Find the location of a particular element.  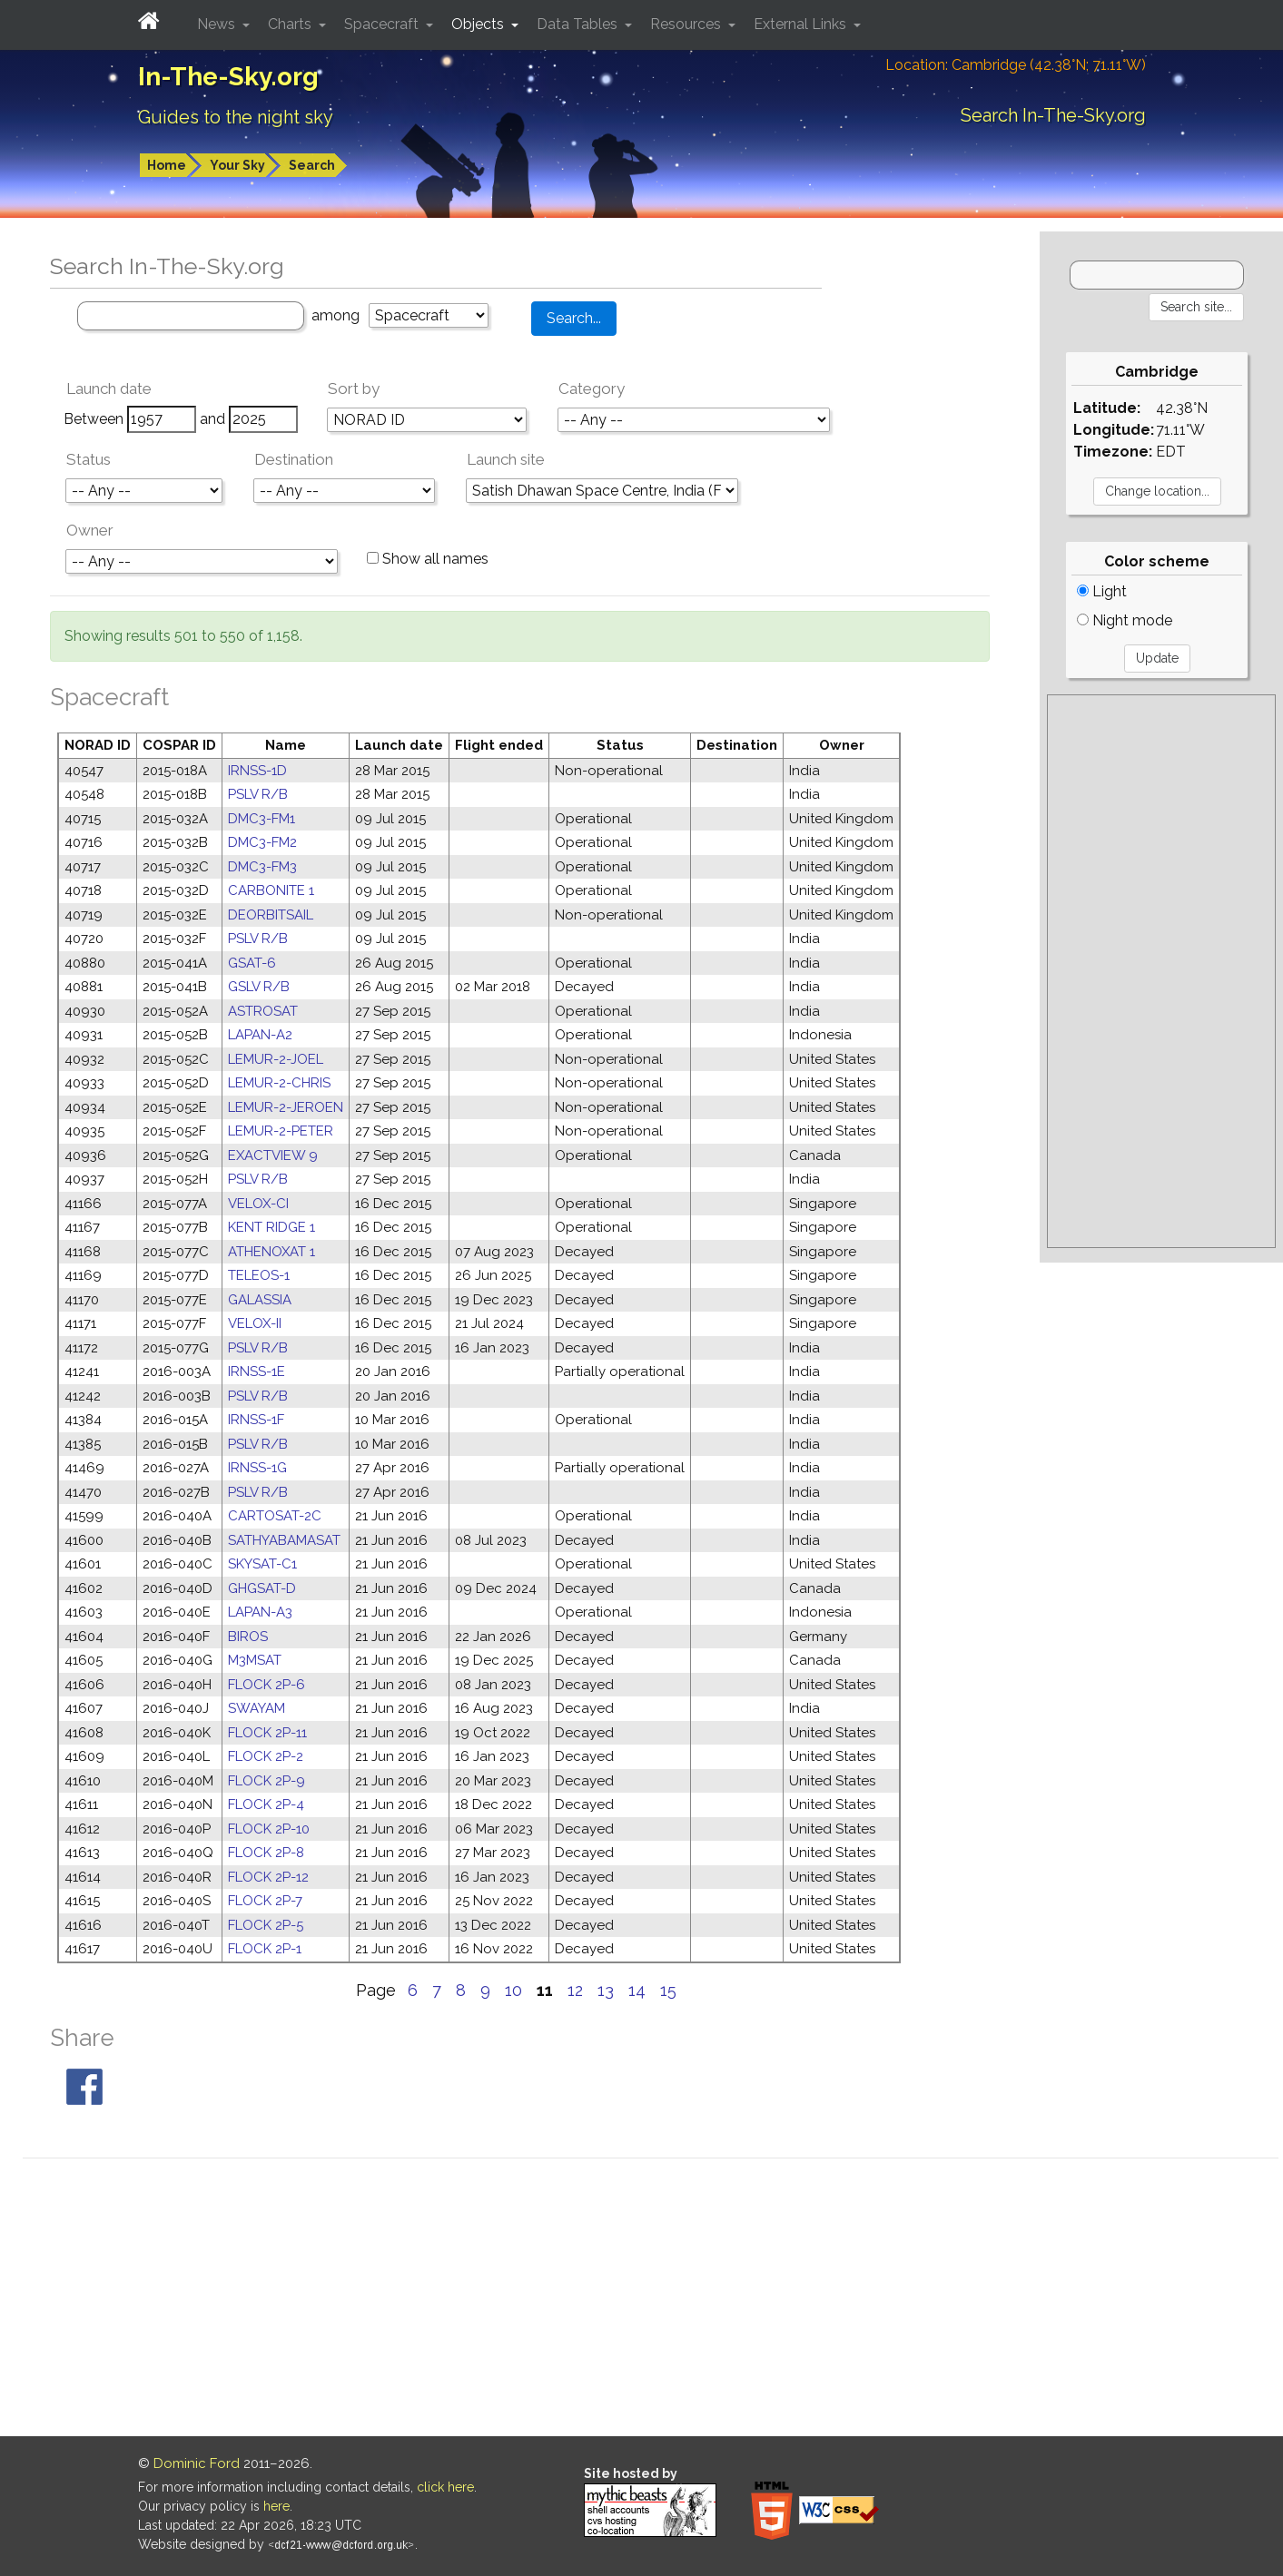

BIROS is located at coordinates (248, 1636).